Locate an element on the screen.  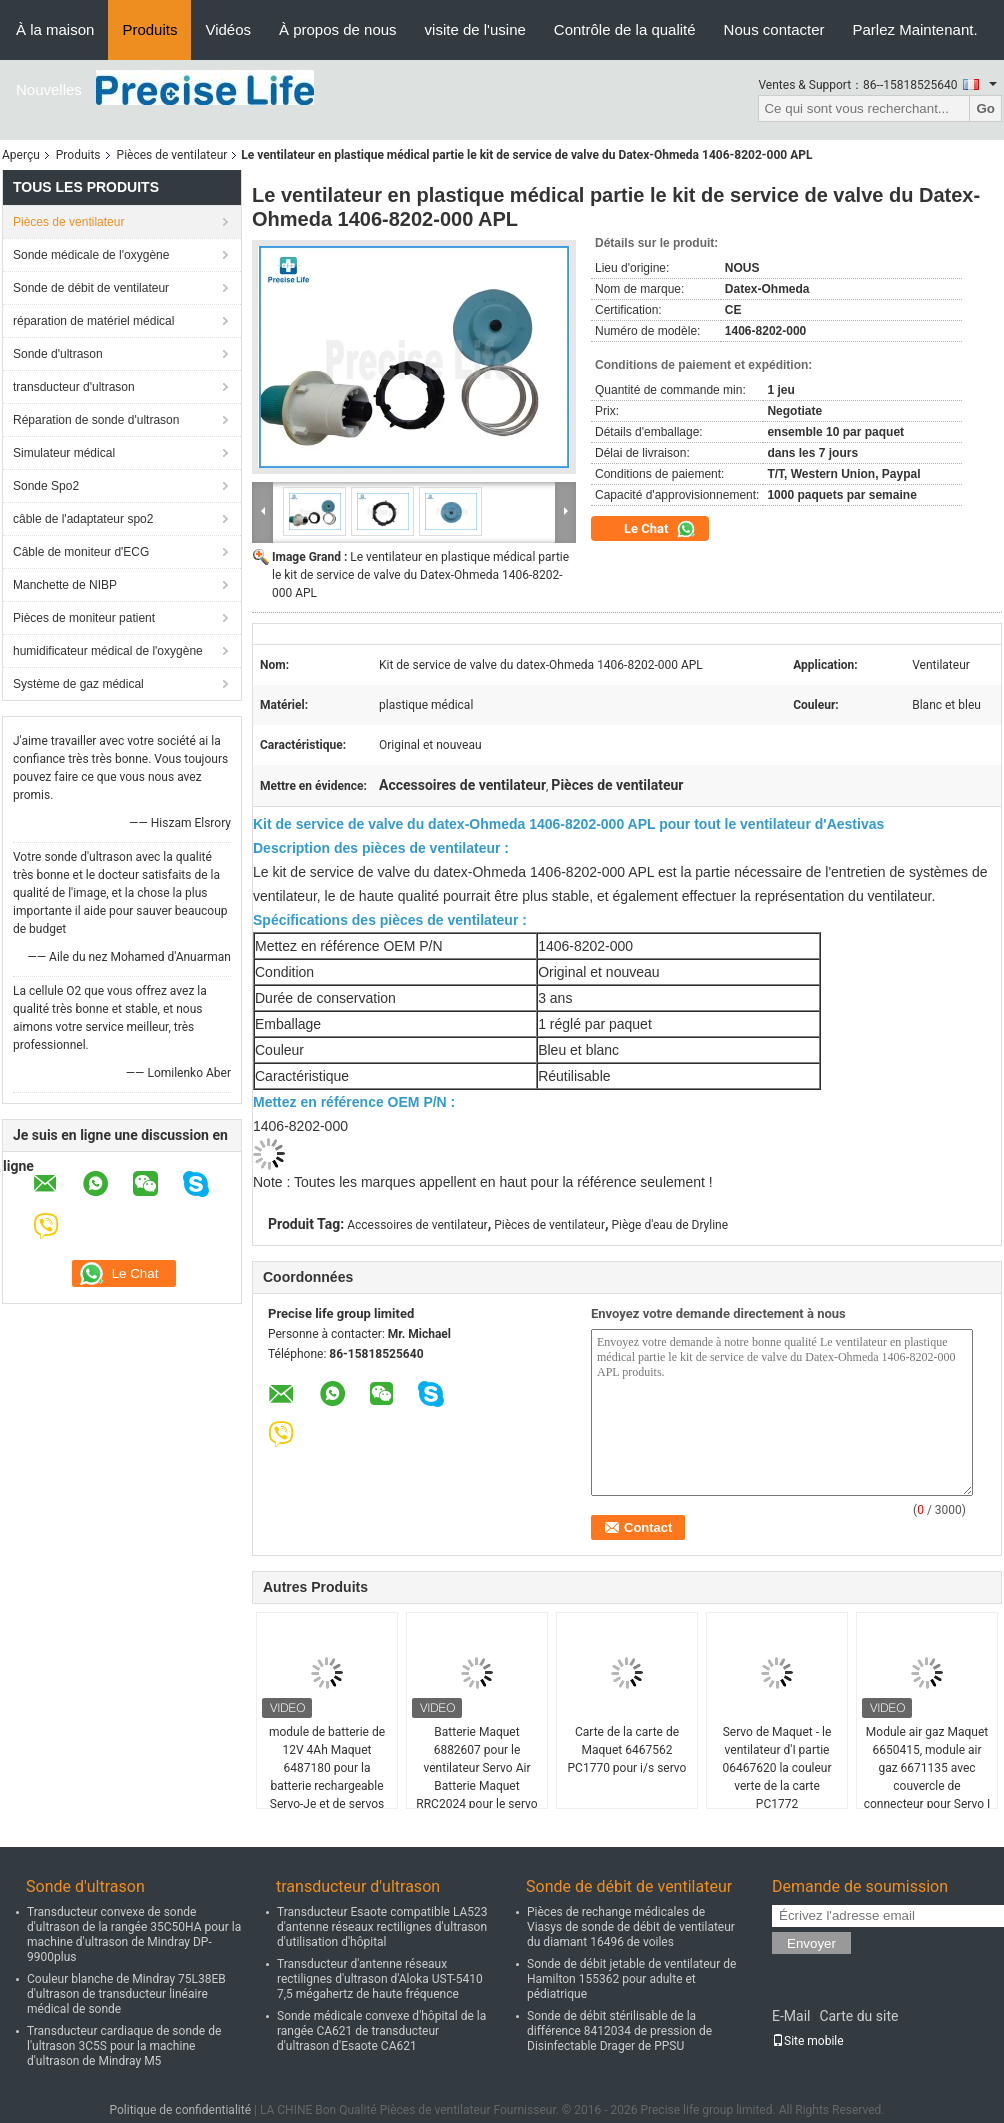
Batterie Maquet 6882607 pour le ventilateur Servo Air Batterie Maquet RRC2024 pour le servo air is located at coordinates (476, 1777).